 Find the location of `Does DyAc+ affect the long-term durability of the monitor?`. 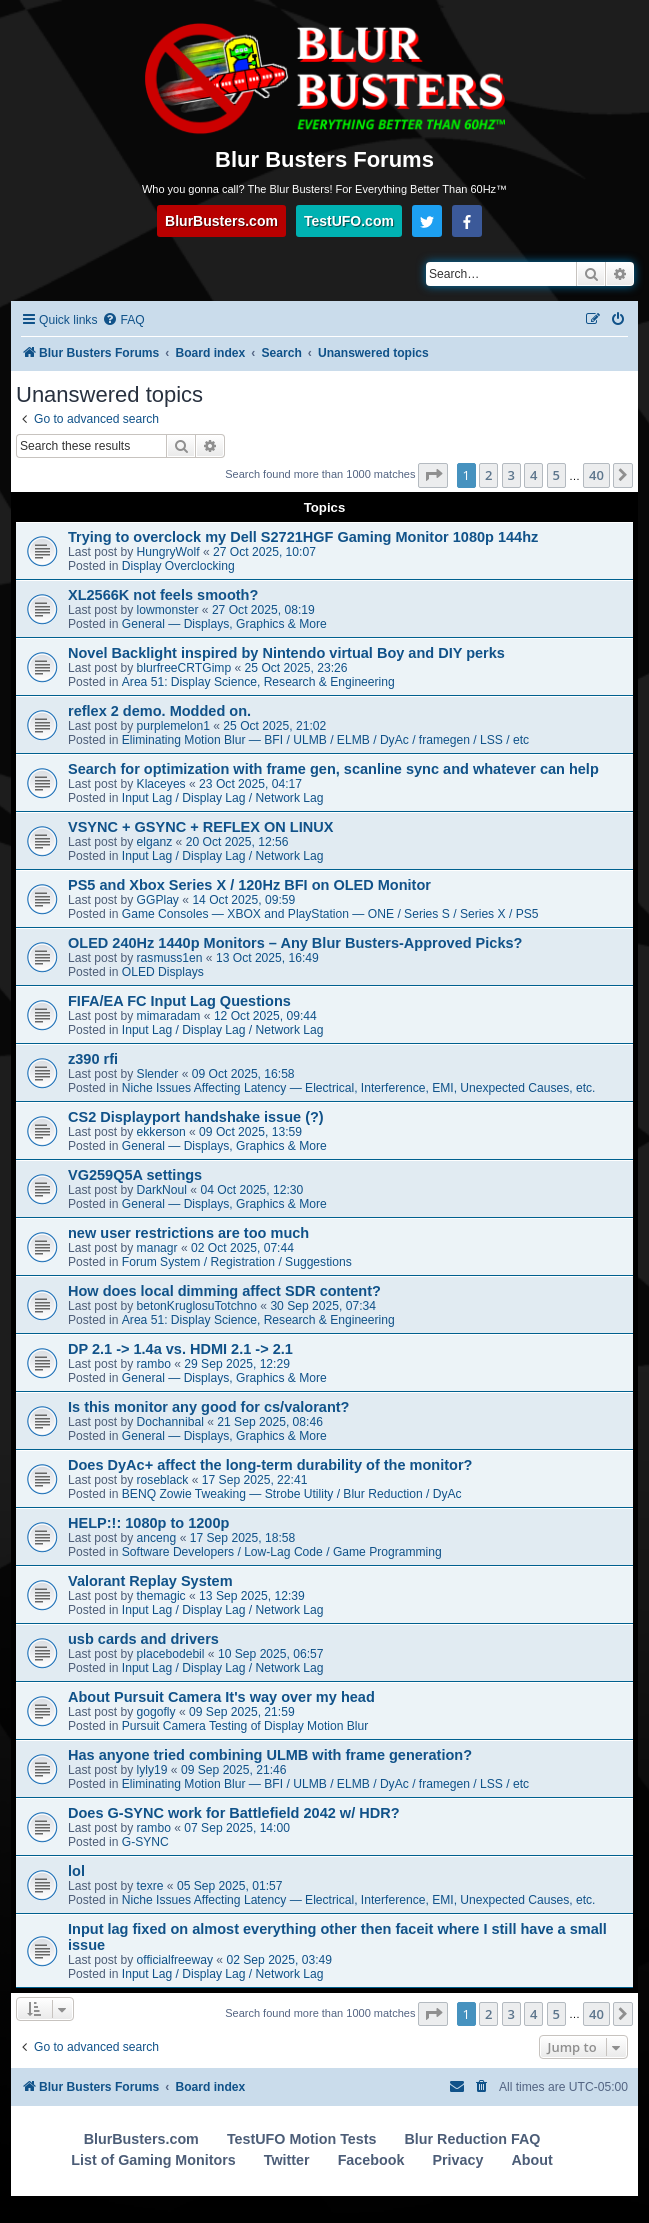

Does DyAc+ affect the long-term durability of the monitor? is located at coordinates (270, 1465).